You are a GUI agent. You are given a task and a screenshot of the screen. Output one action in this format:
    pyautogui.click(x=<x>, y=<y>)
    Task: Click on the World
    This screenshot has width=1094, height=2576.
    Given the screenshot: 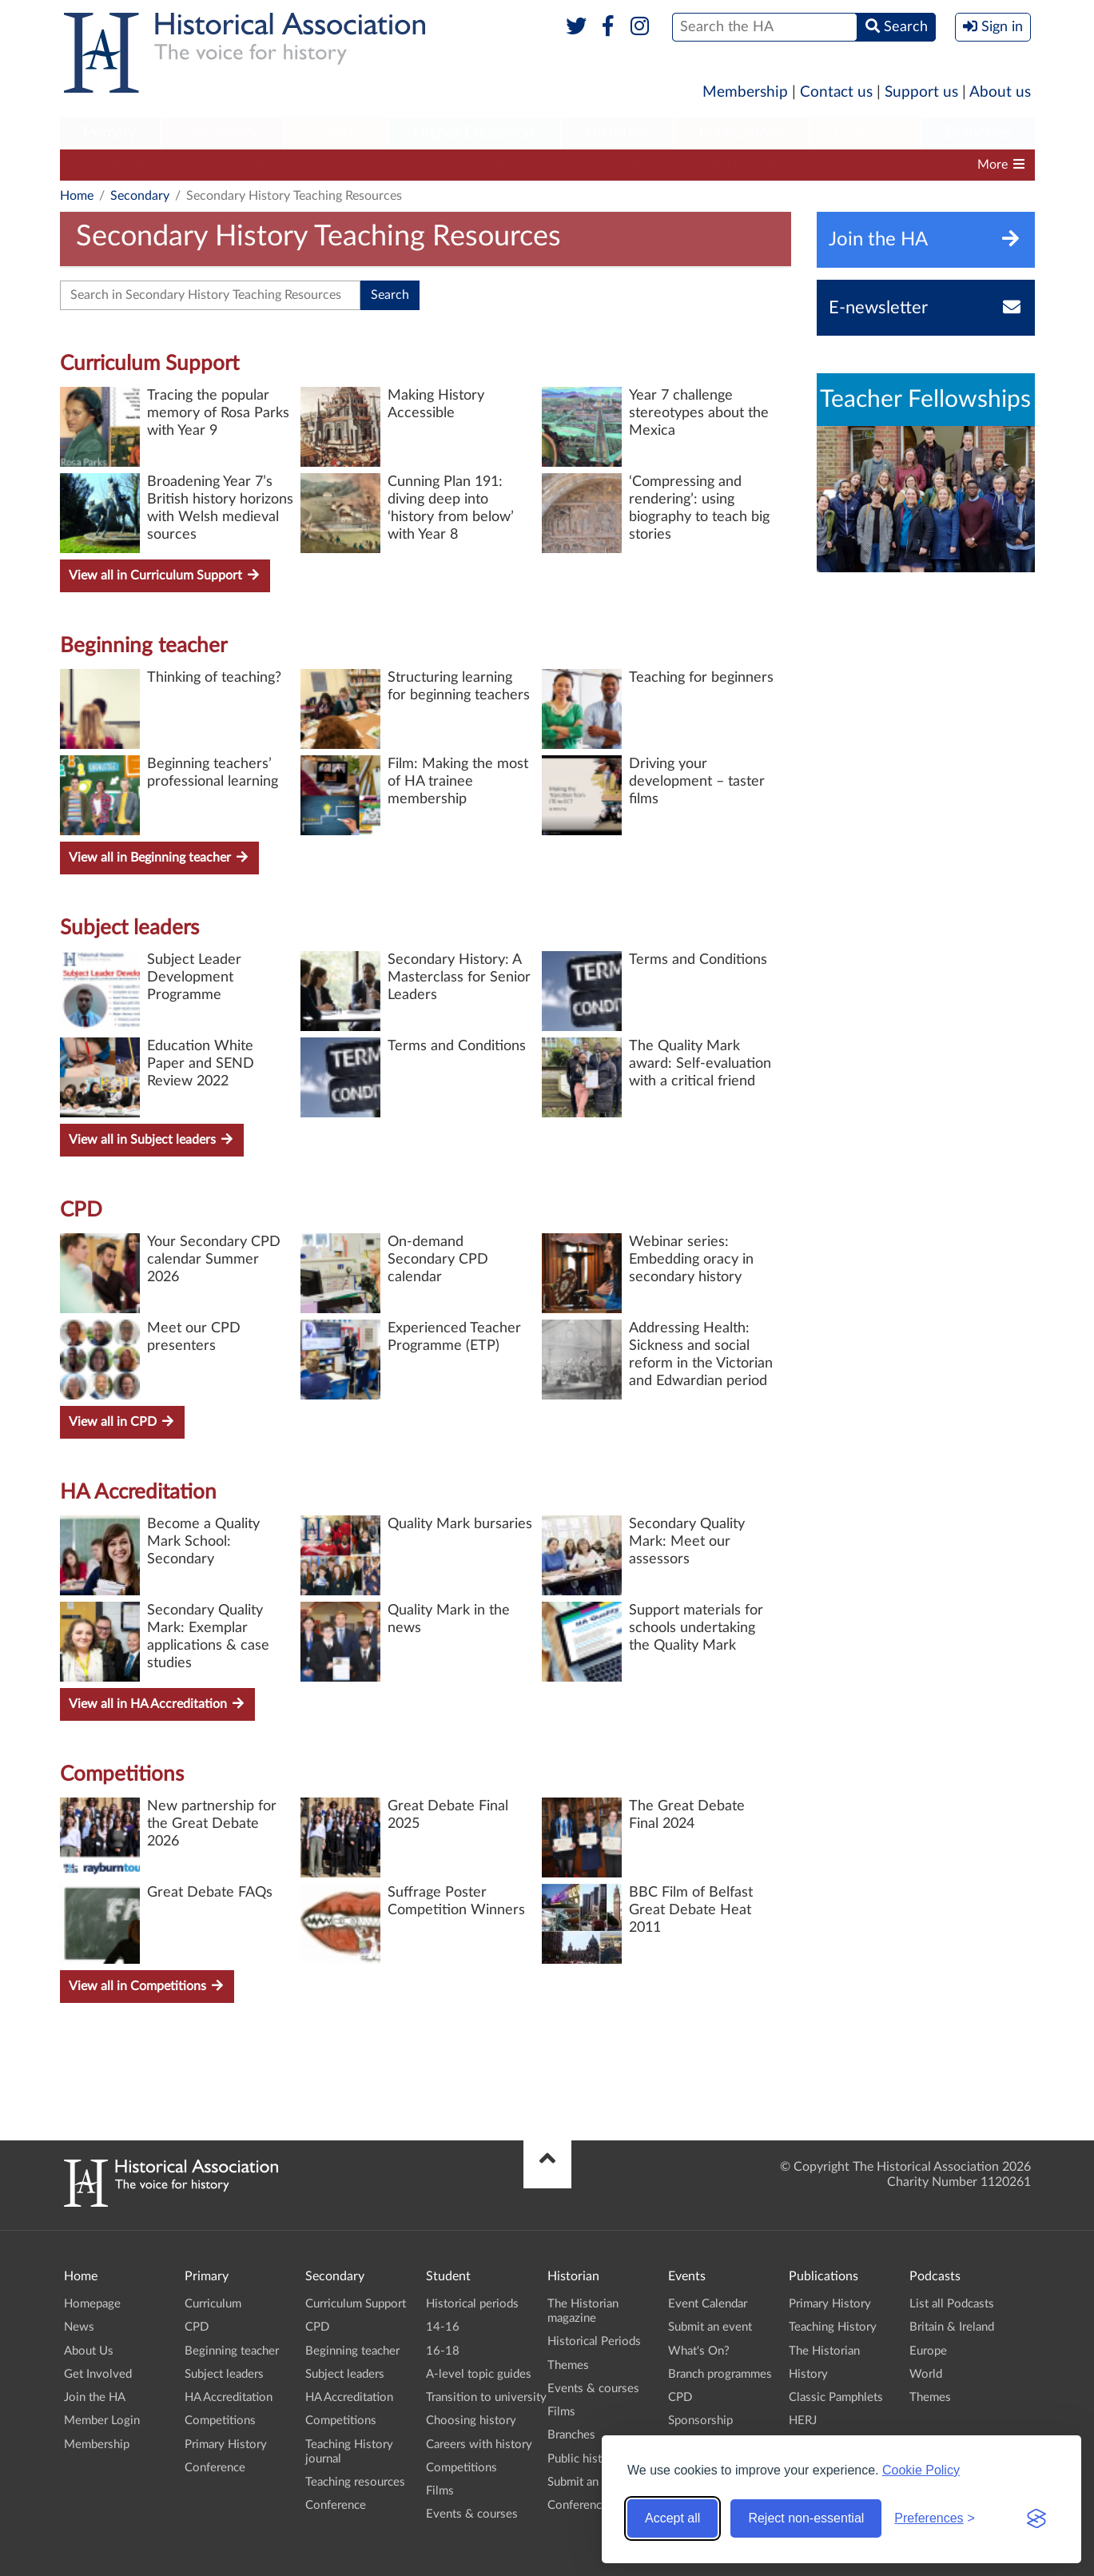 What is the action you would take?
    pyautogui.click(x=925, y=2374)
    